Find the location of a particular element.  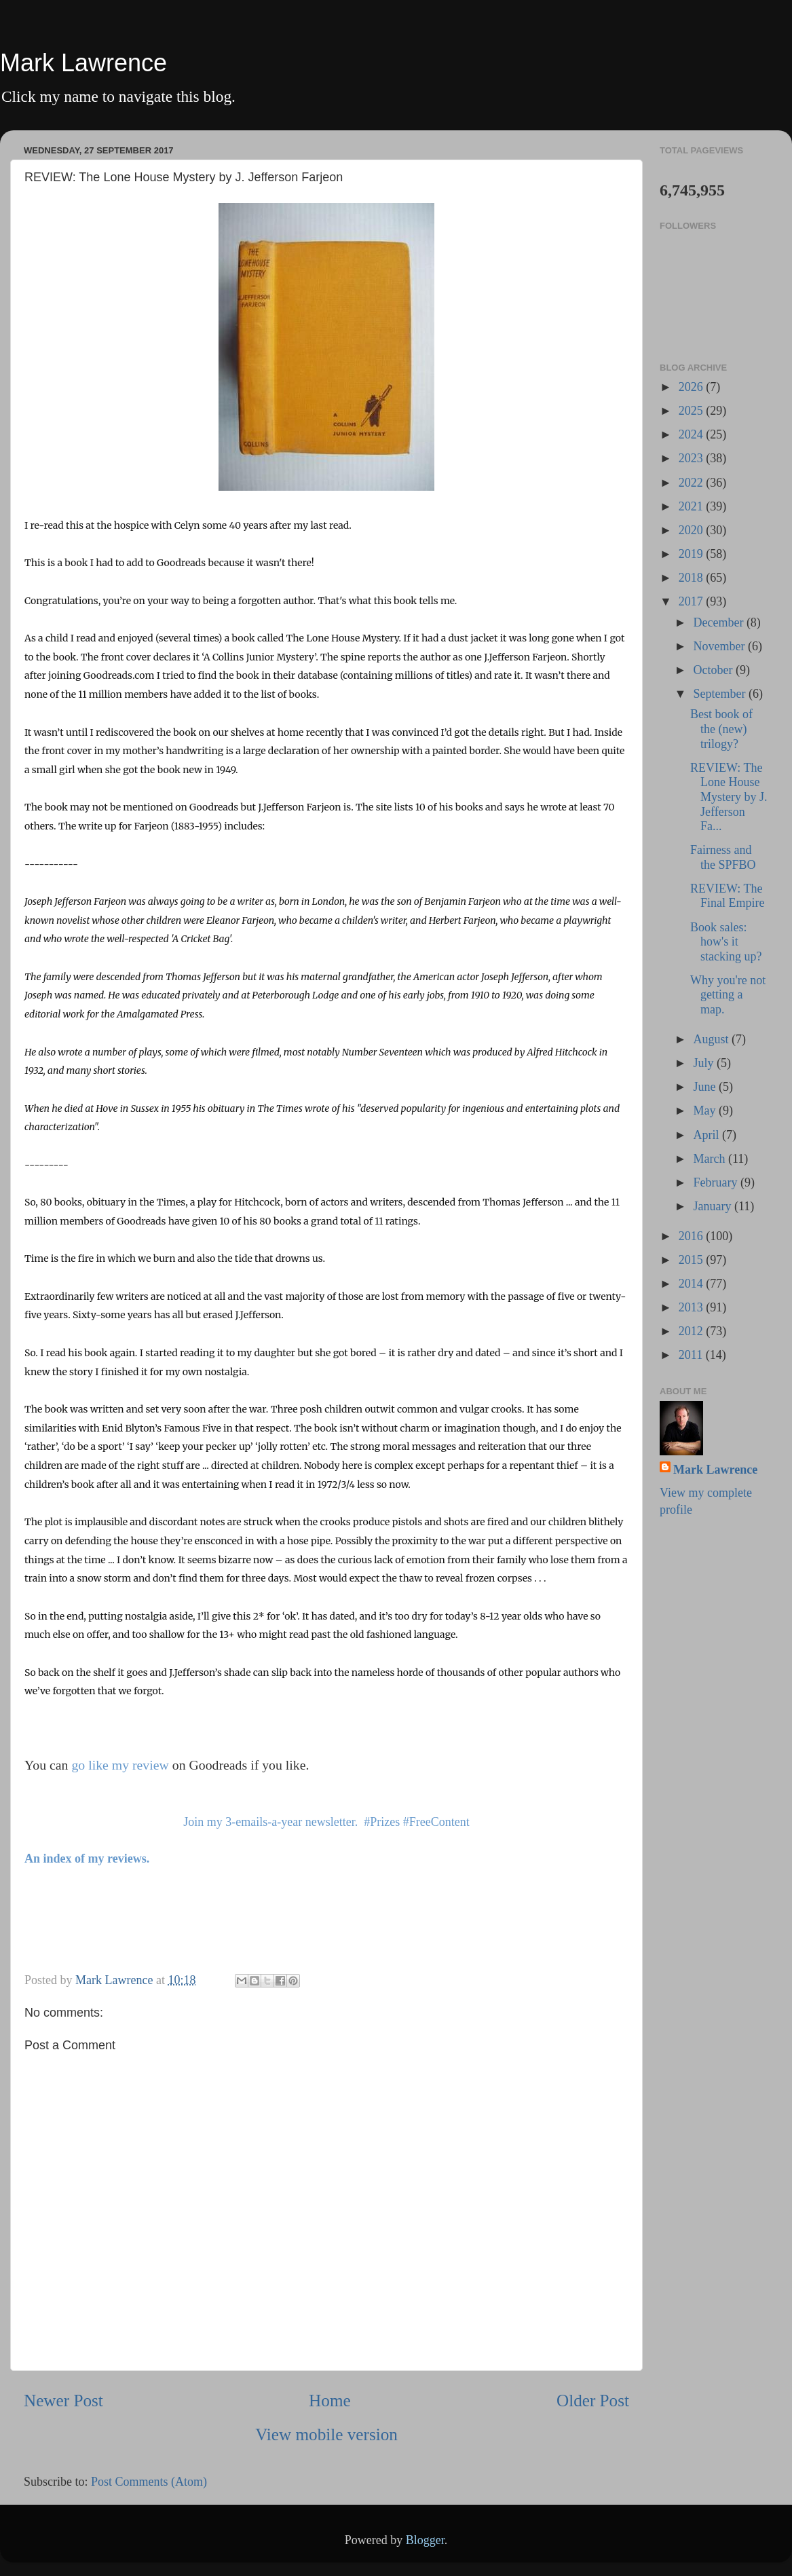

October is located at coordinates (714, 670).